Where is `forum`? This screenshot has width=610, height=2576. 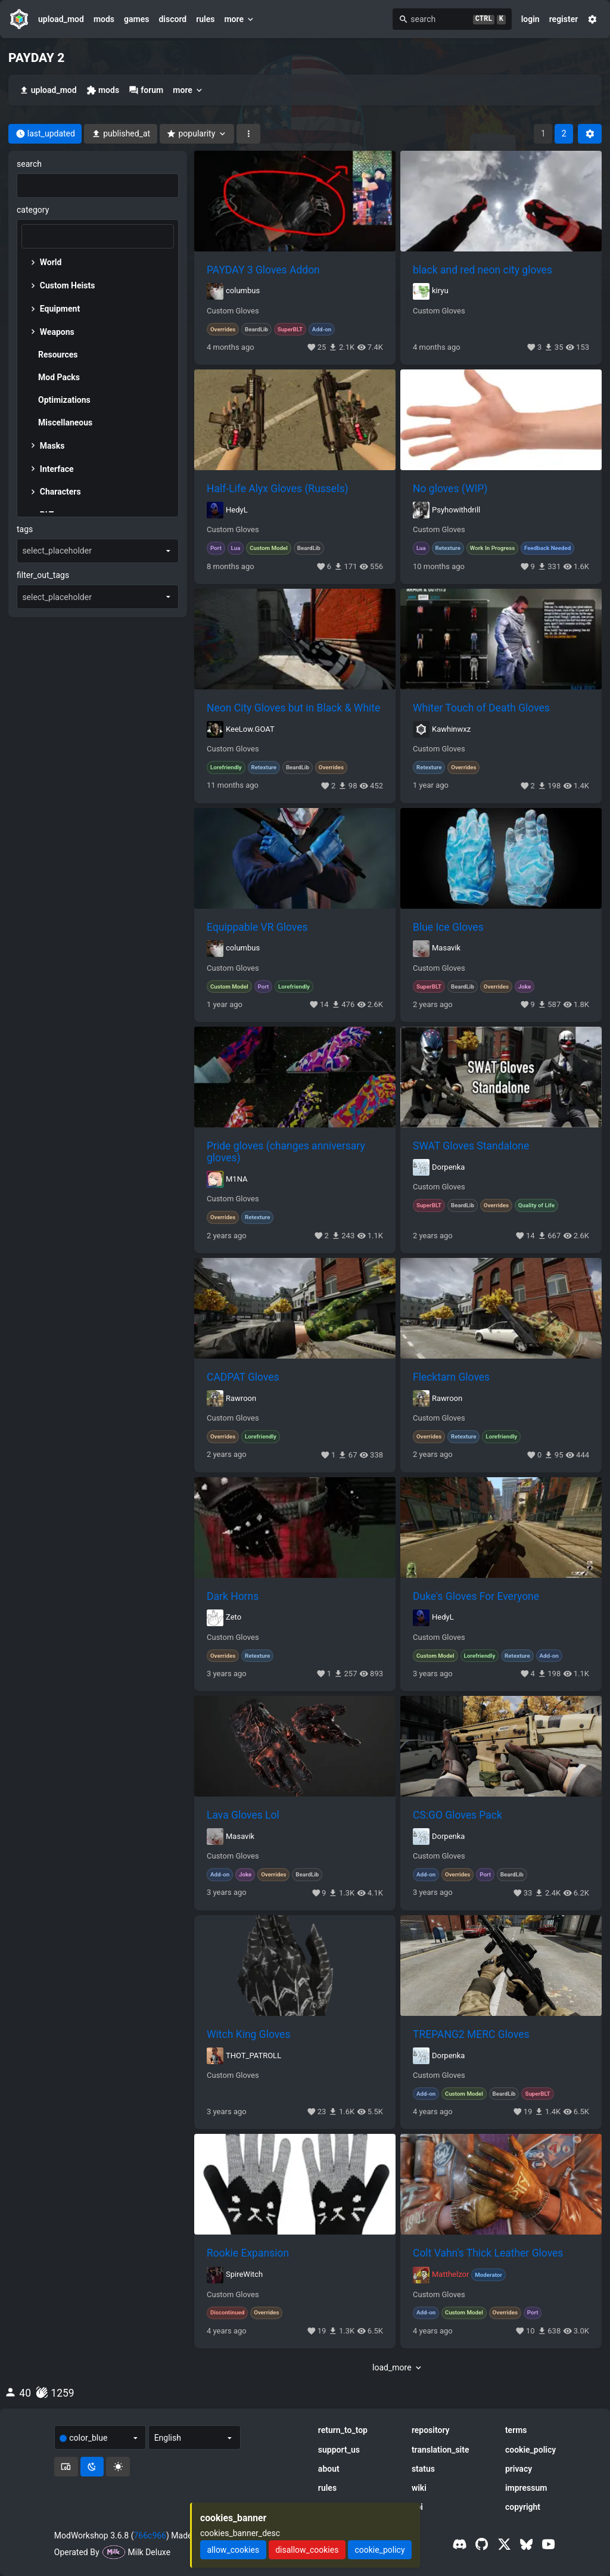 forum is located at coordinates (146, 90).